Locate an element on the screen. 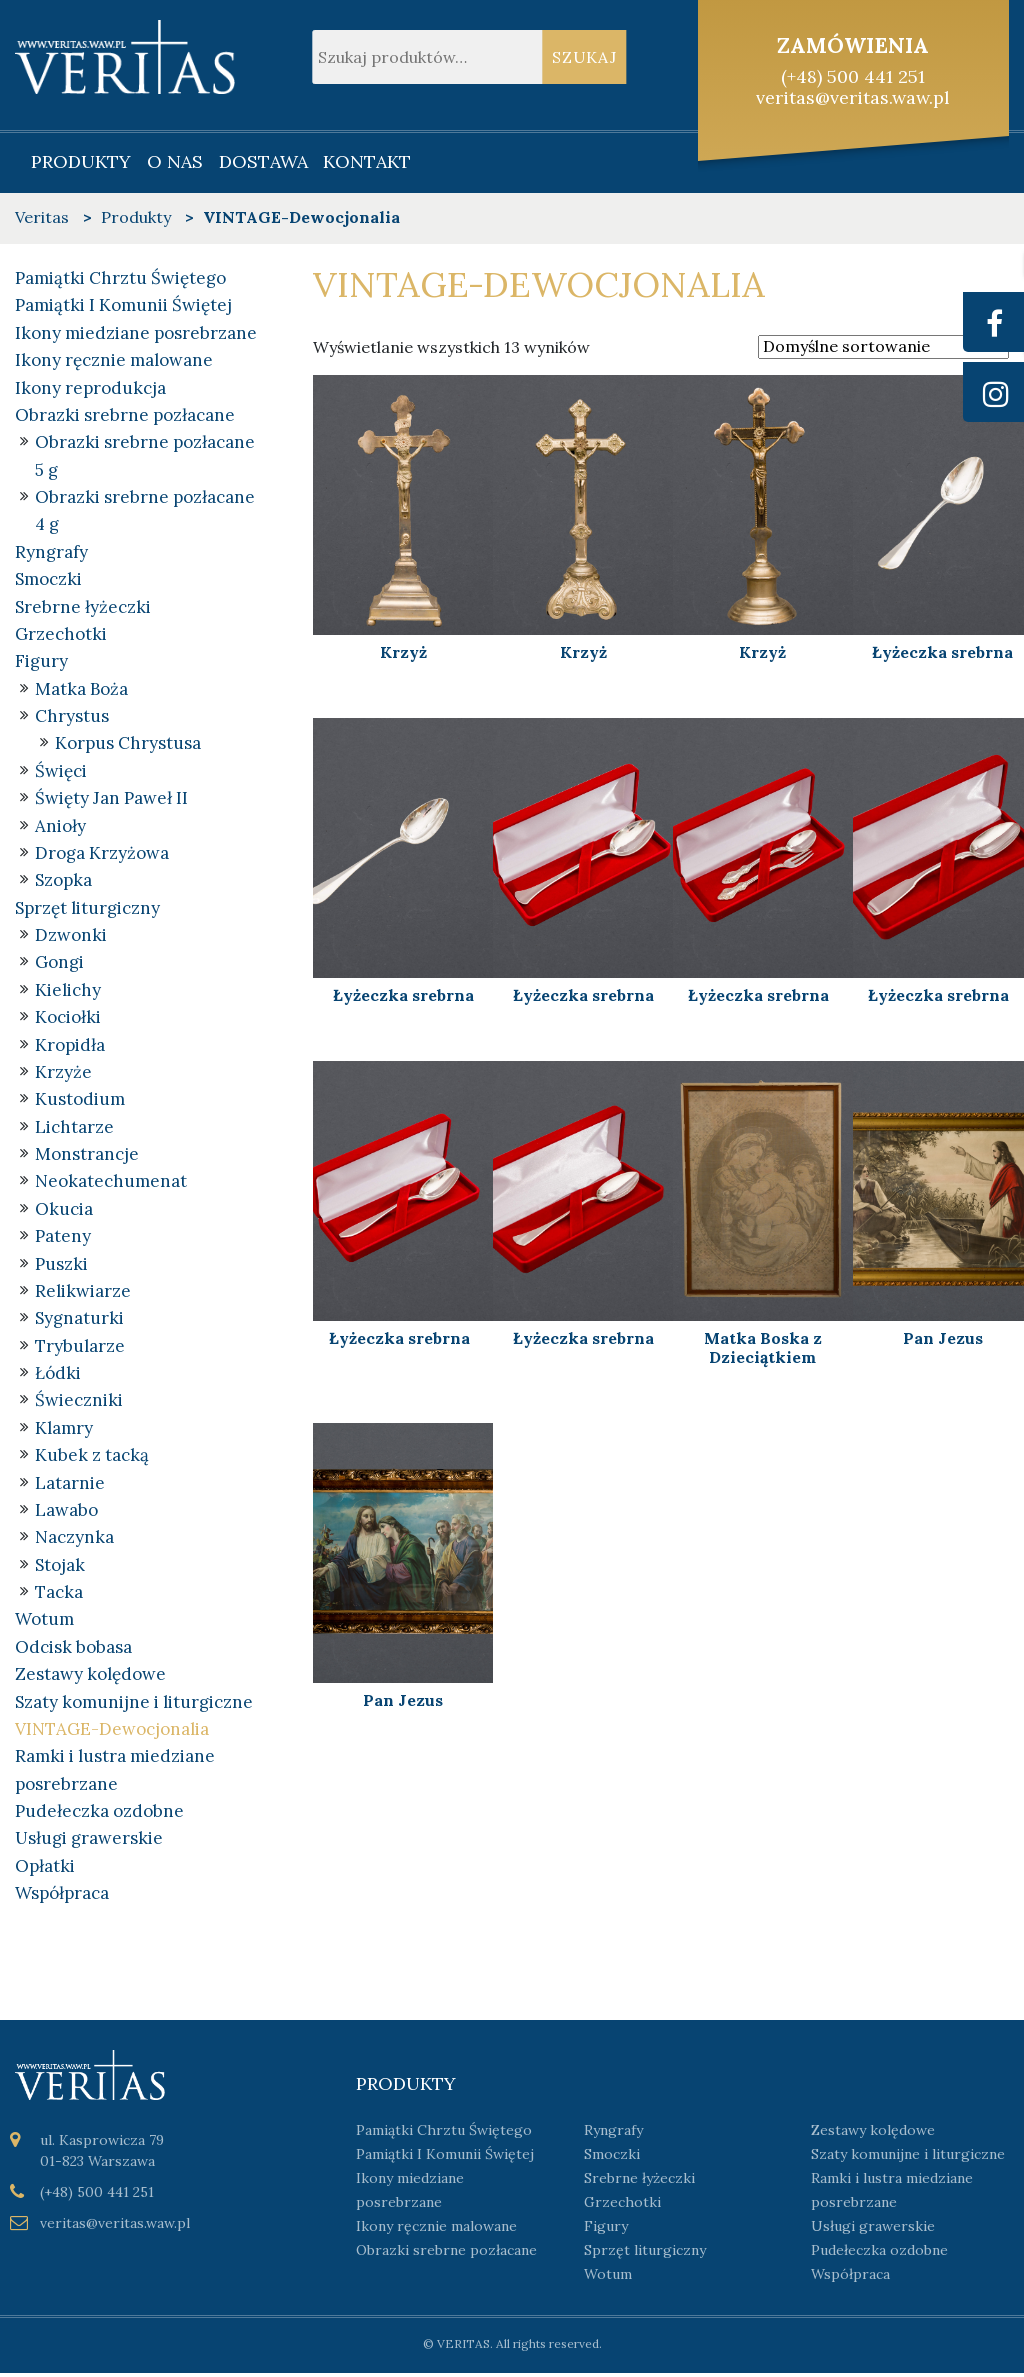 Image resolution: width=1024 pixels, height=2377 pixels. Łódki is located at coordinates (58, 1376).